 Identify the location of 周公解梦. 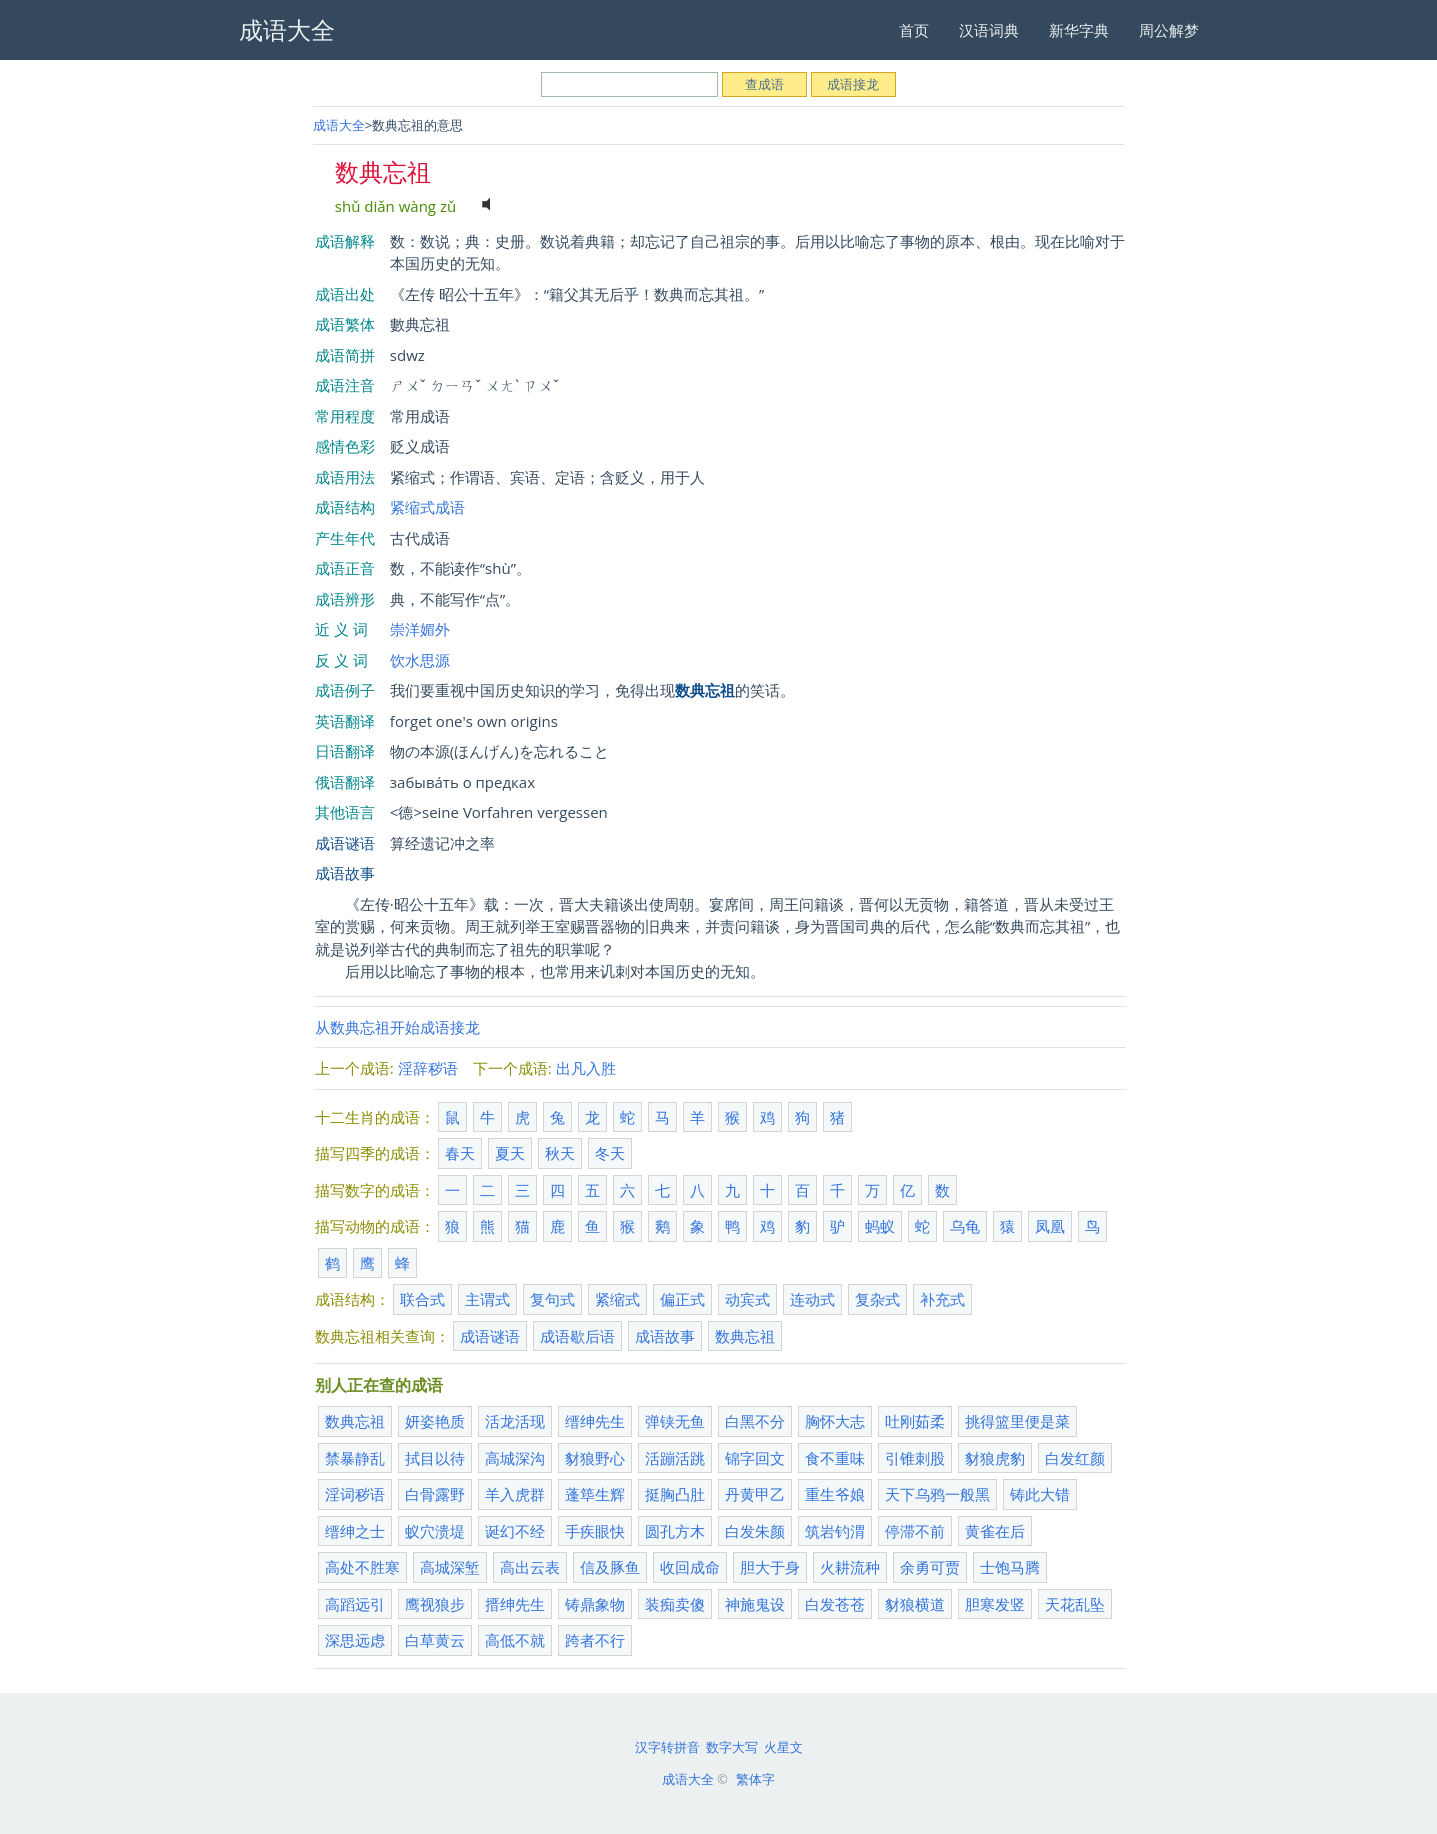
(1169, 30).